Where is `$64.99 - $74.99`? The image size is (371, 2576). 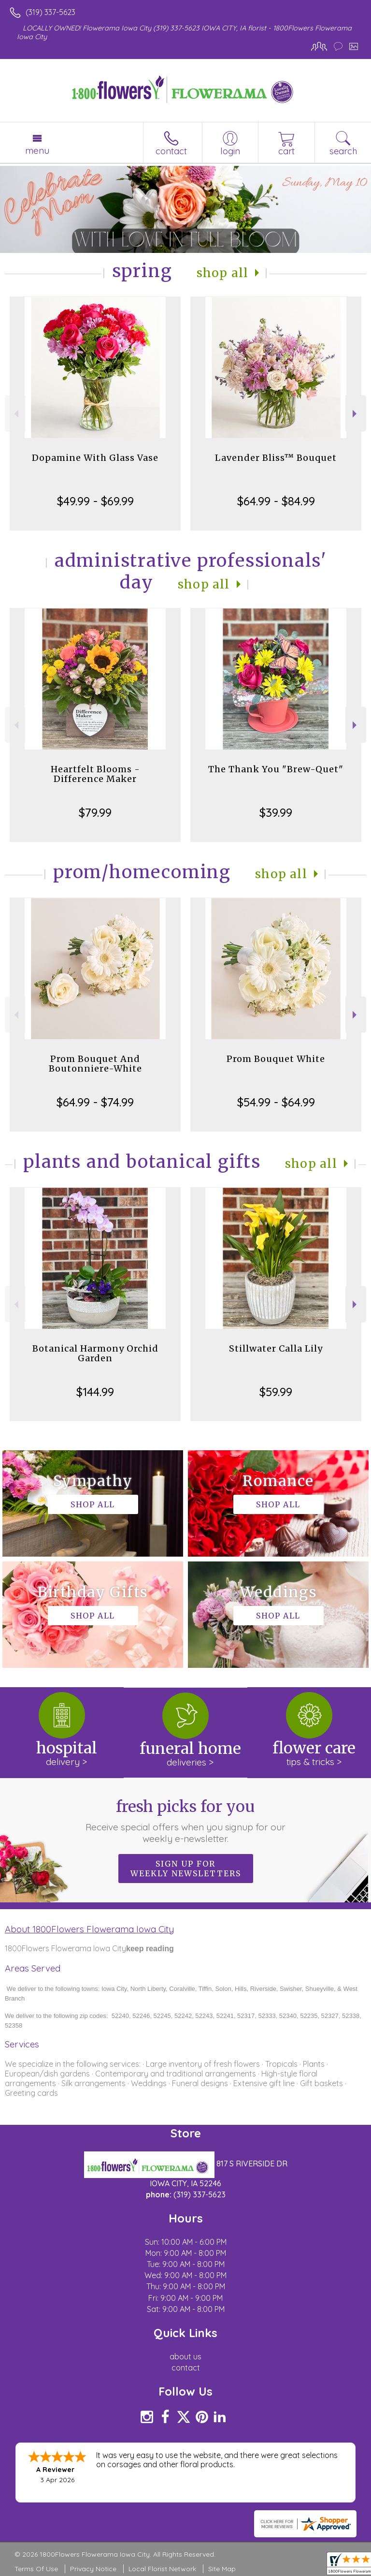
$64.99 - $74.99 is located at coordinates (95, 1102).